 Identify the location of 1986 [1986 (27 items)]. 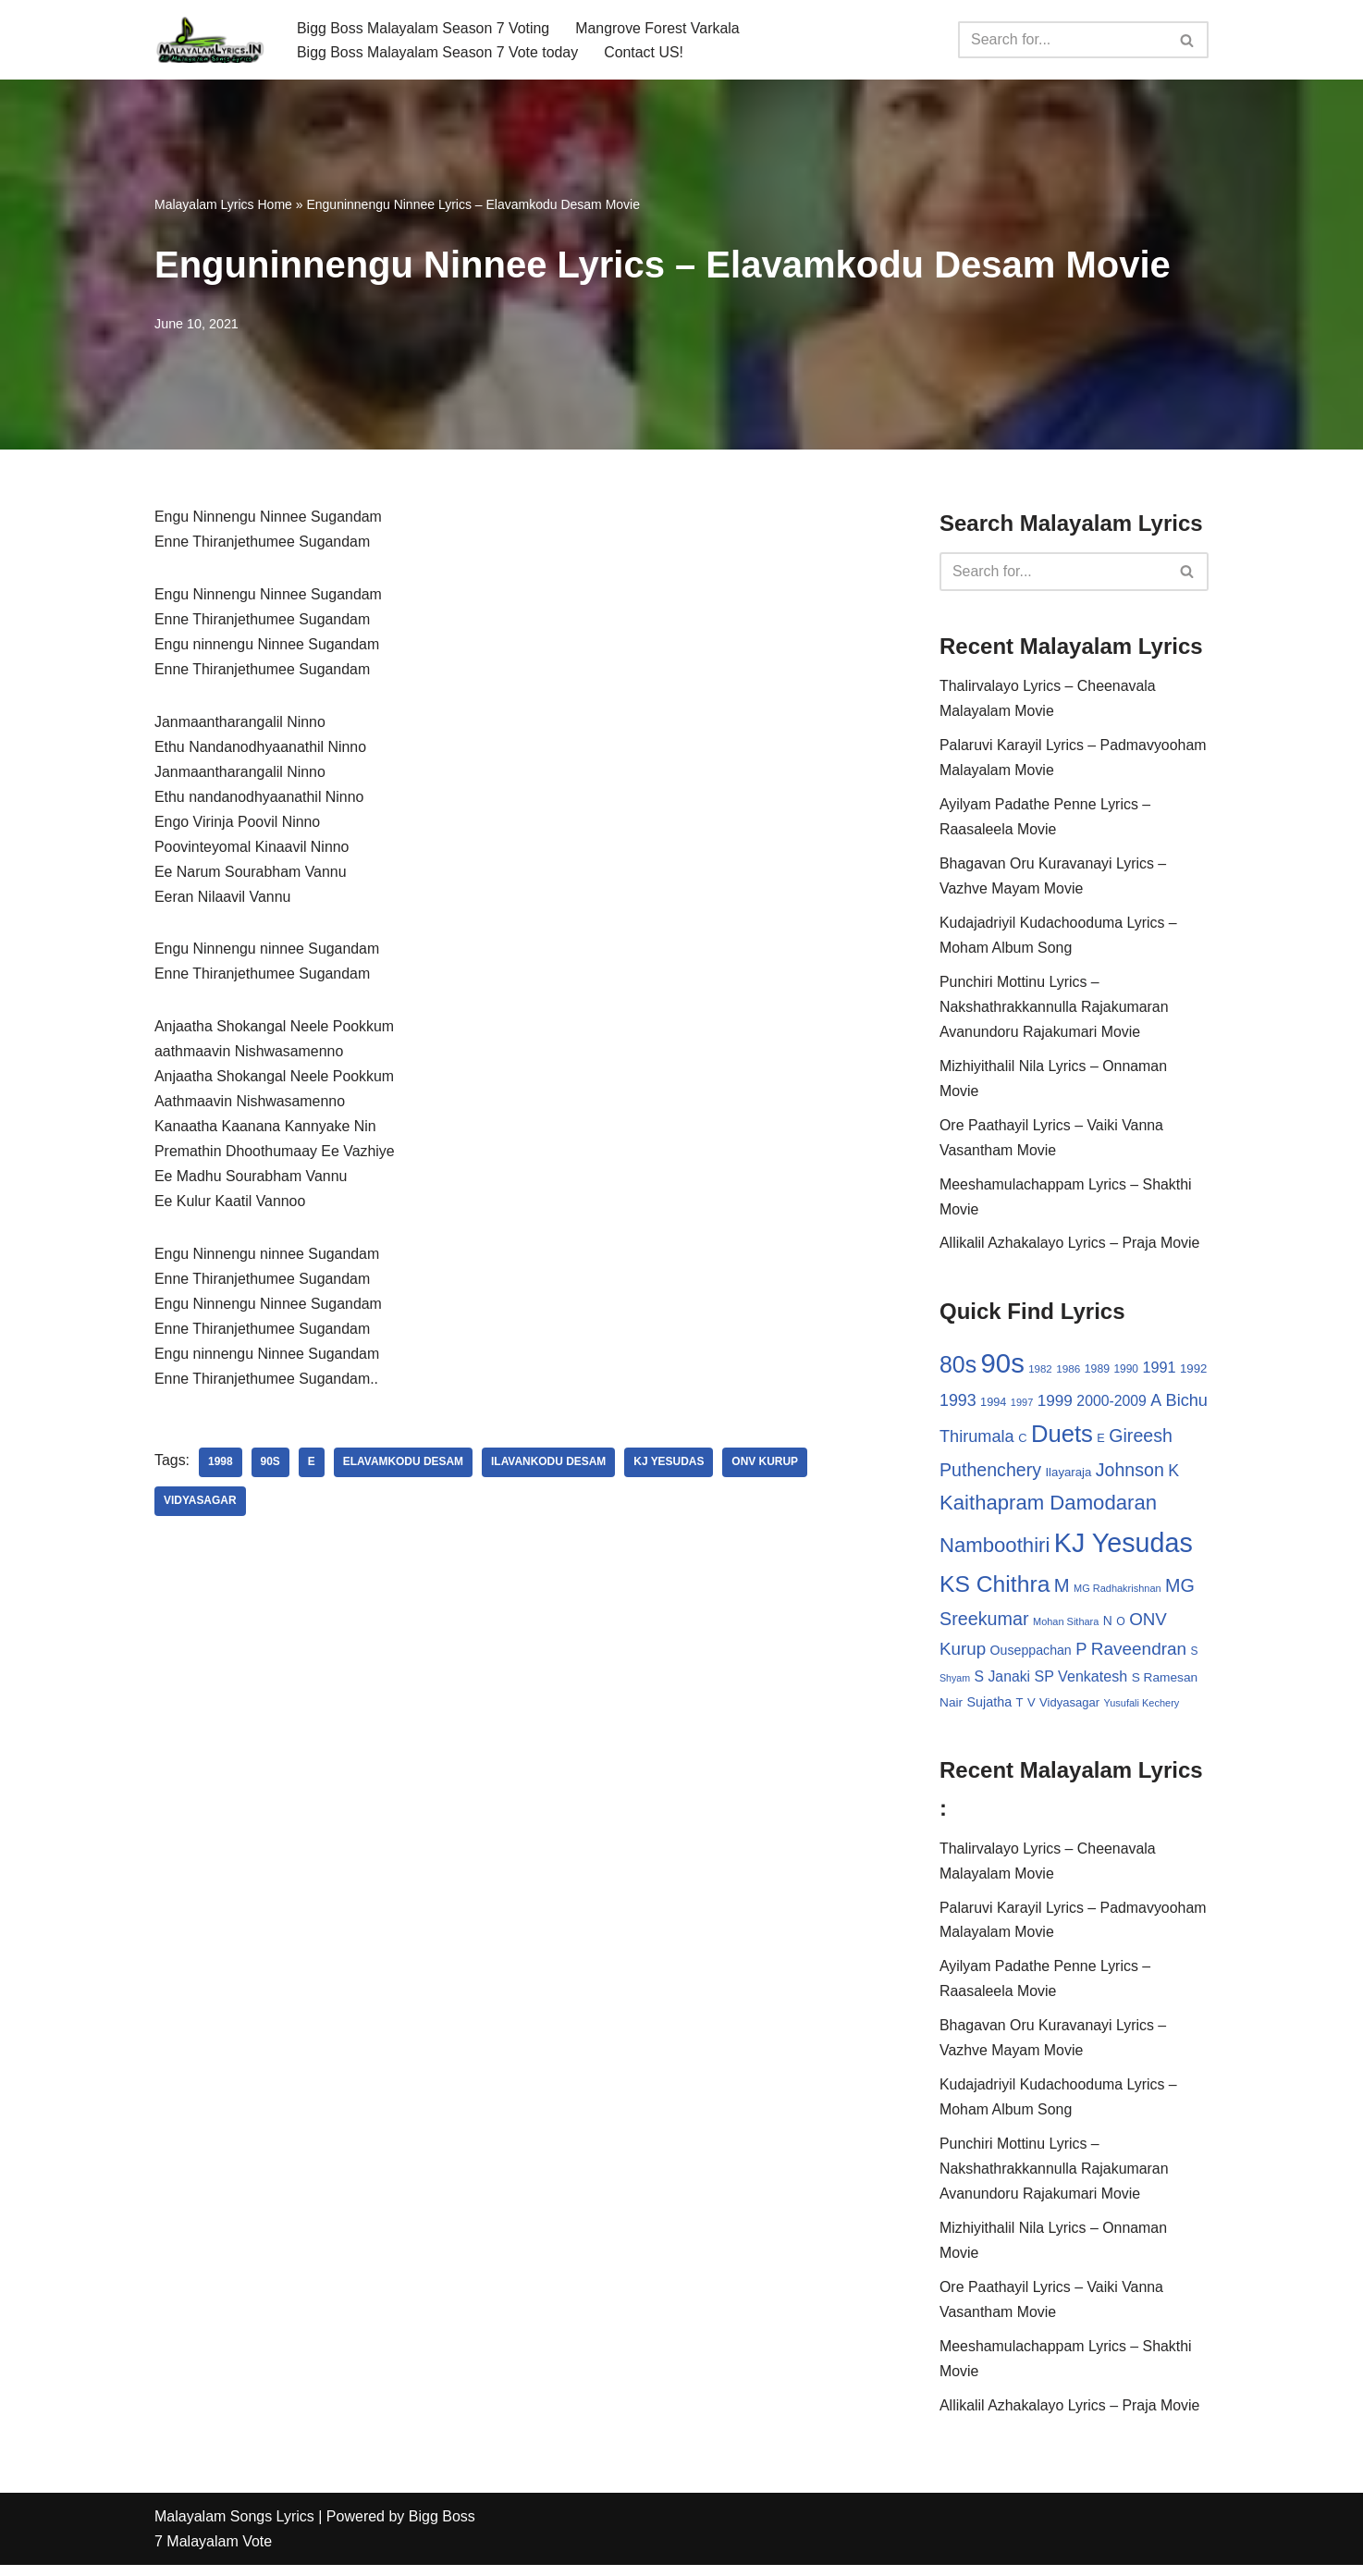
(1068, 1373).